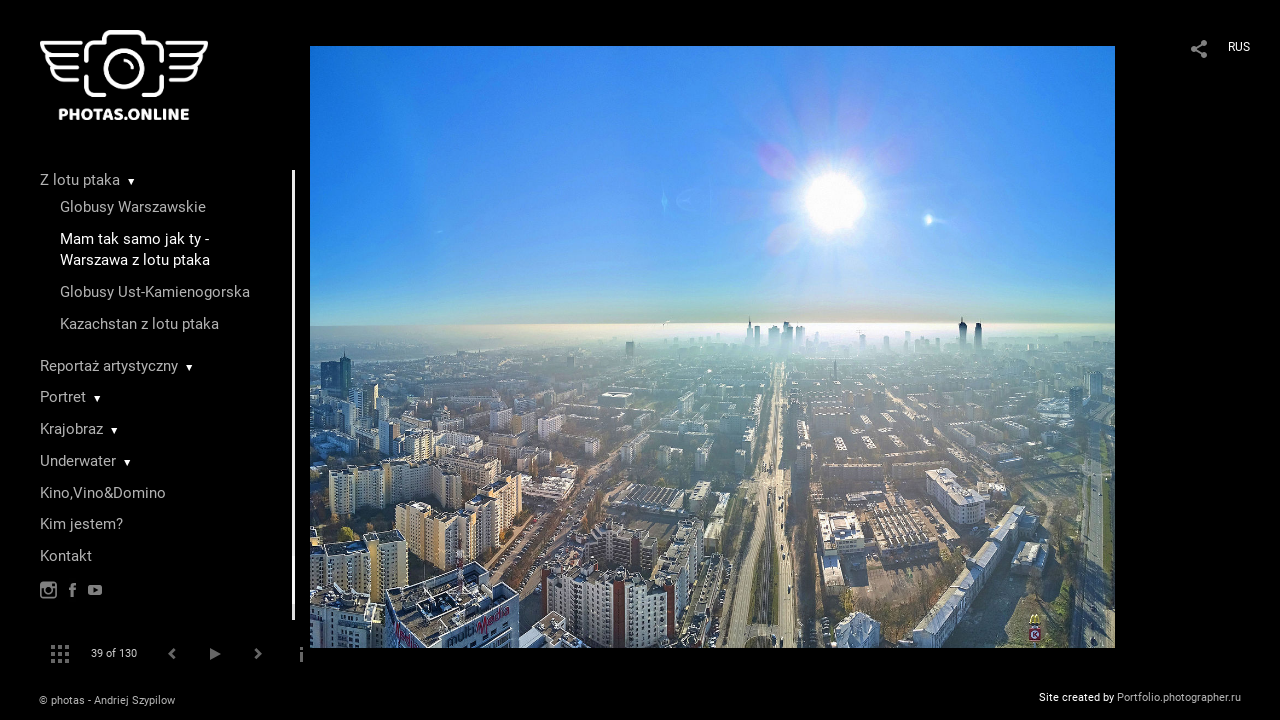 The height and width of the screenshot is (720, 1280). I want to click on Reportaż artystyczny, so click(109, 366).